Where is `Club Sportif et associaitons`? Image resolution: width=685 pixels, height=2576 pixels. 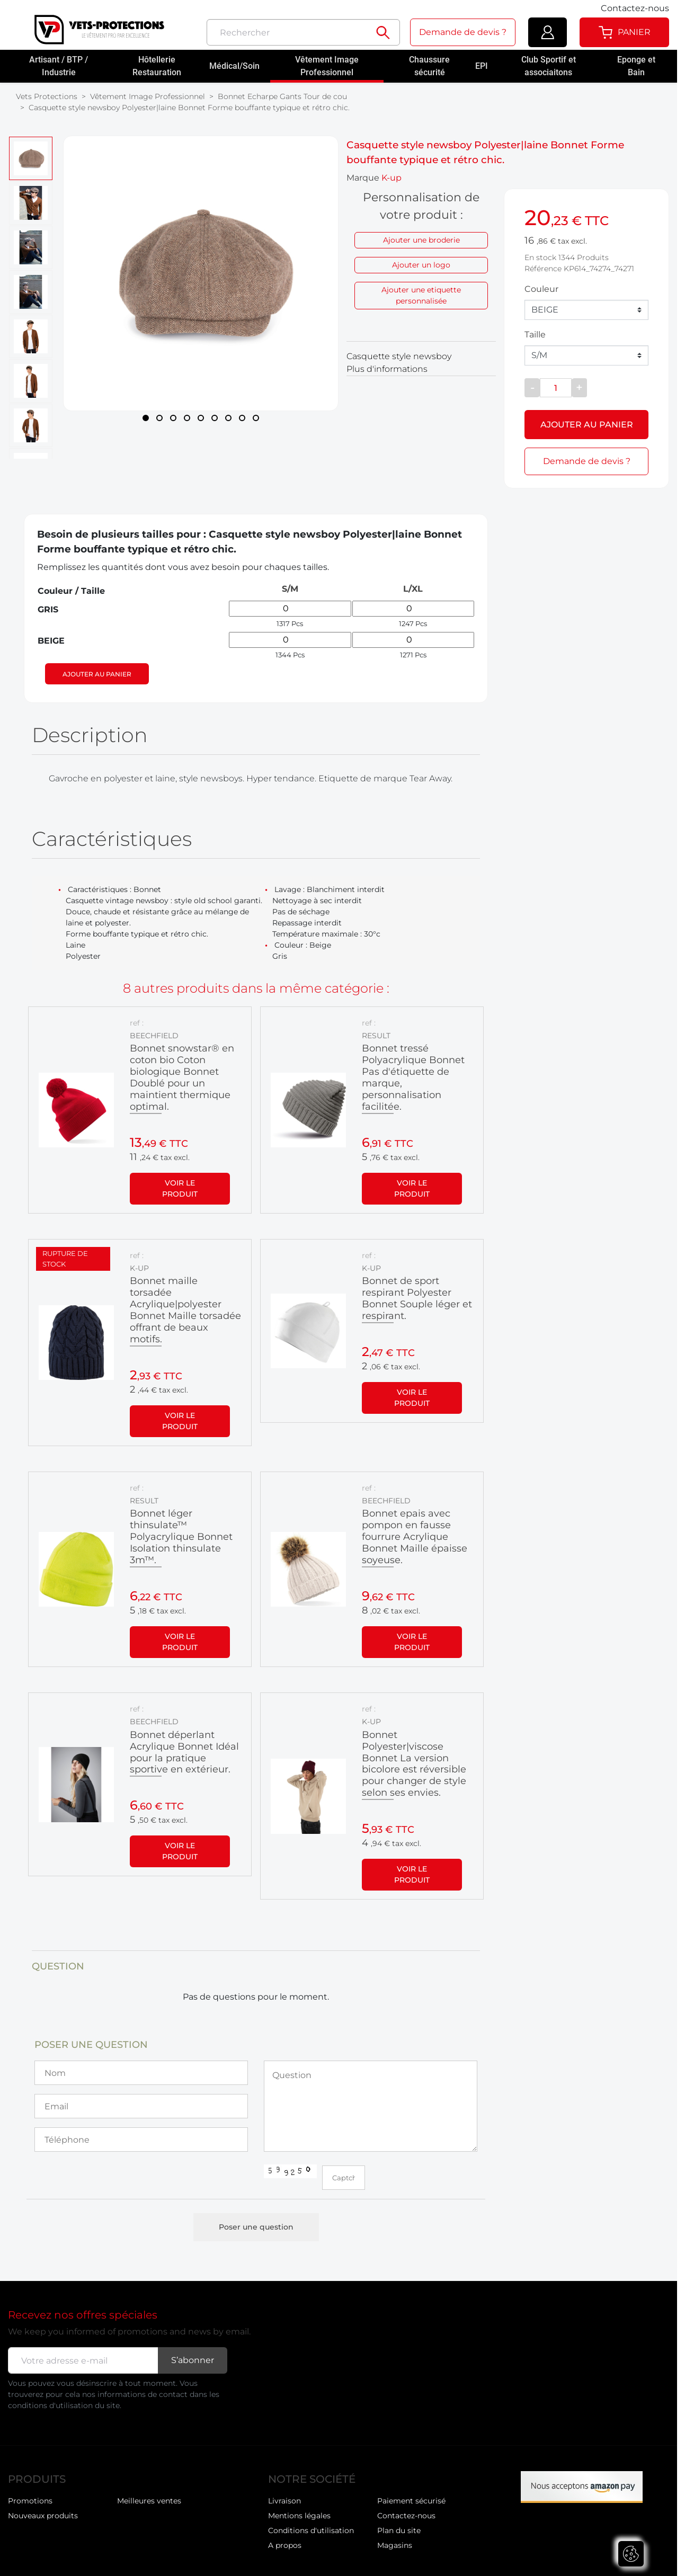 Club Sportif et associaitons is located at coordinates (548, 66).